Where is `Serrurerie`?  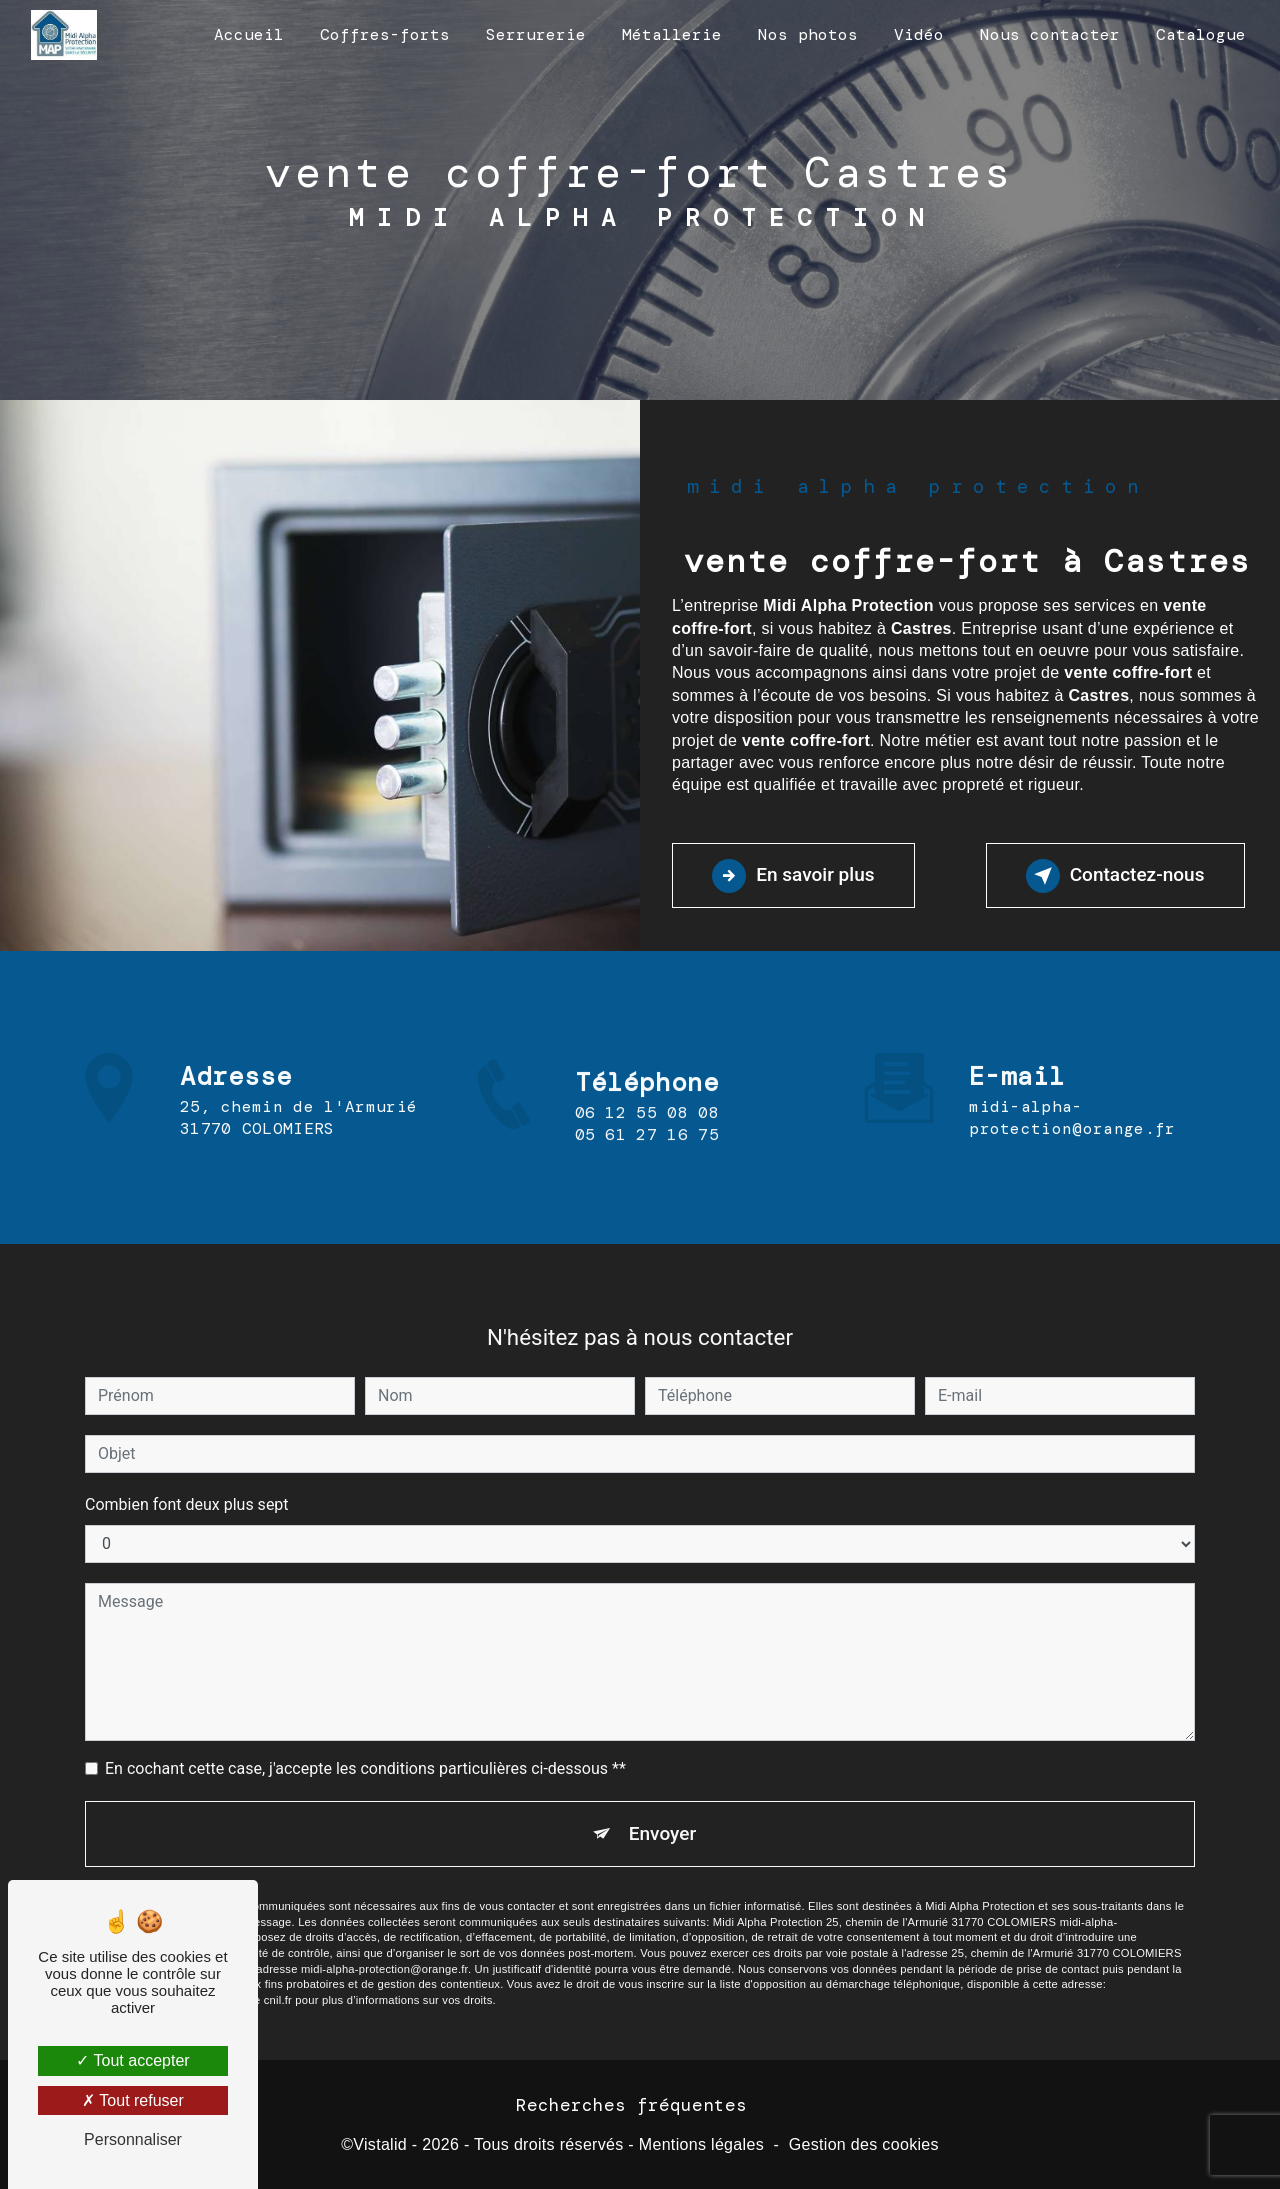
Serrurerie is located at coordinates (536, 34).